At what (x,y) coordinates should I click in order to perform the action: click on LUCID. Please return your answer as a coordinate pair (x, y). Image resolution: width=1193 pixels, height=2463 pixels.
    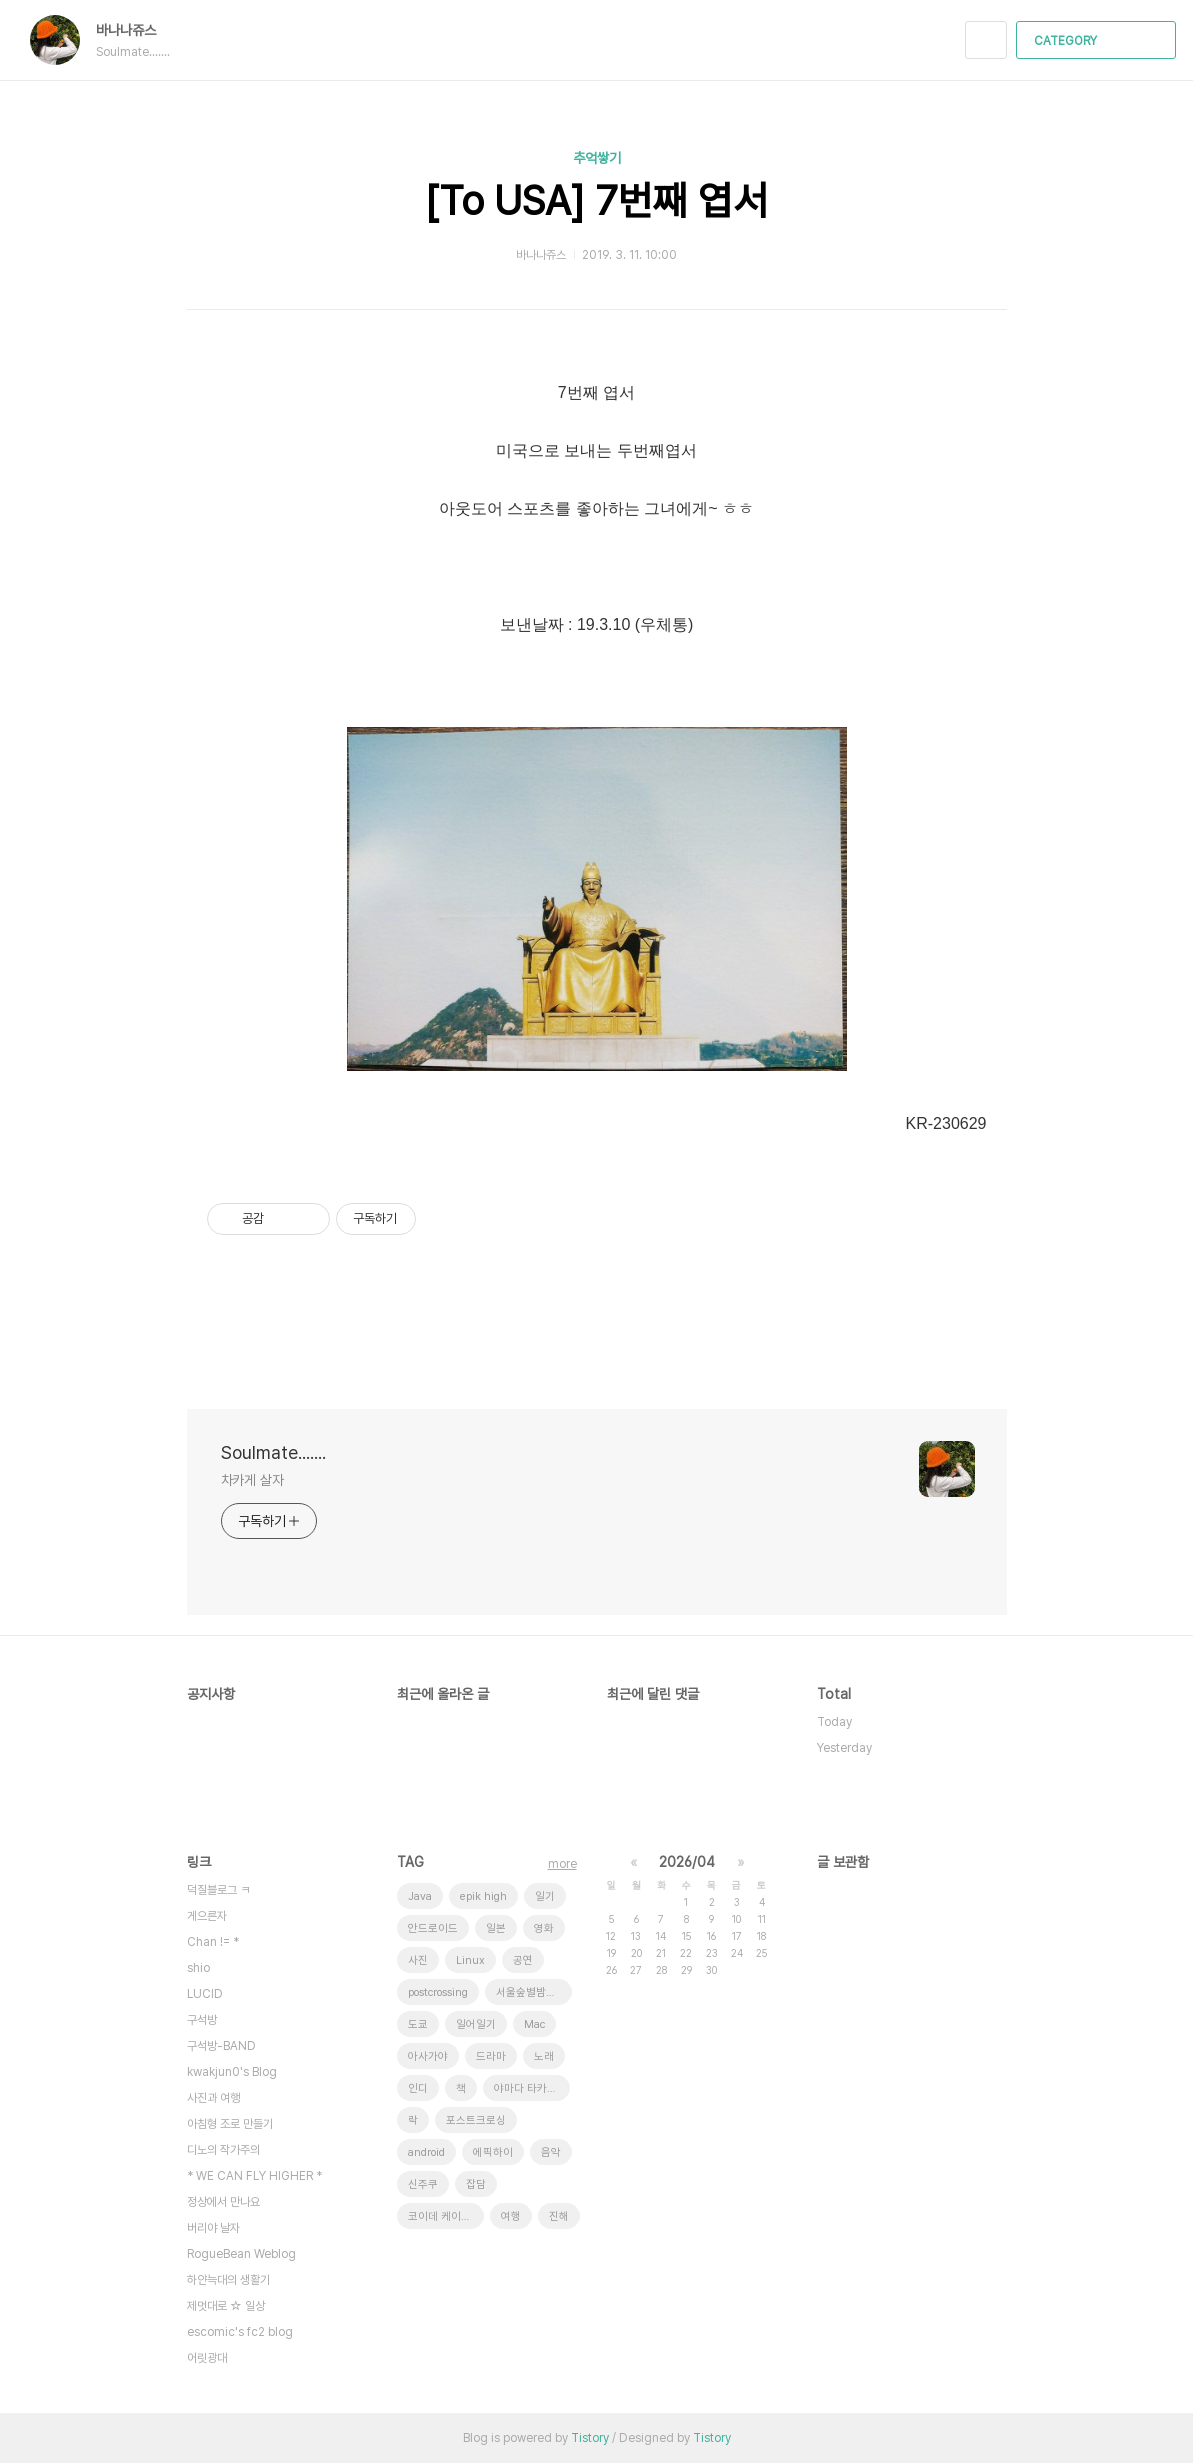
    Looking at the image, I should click on (205, 1994).